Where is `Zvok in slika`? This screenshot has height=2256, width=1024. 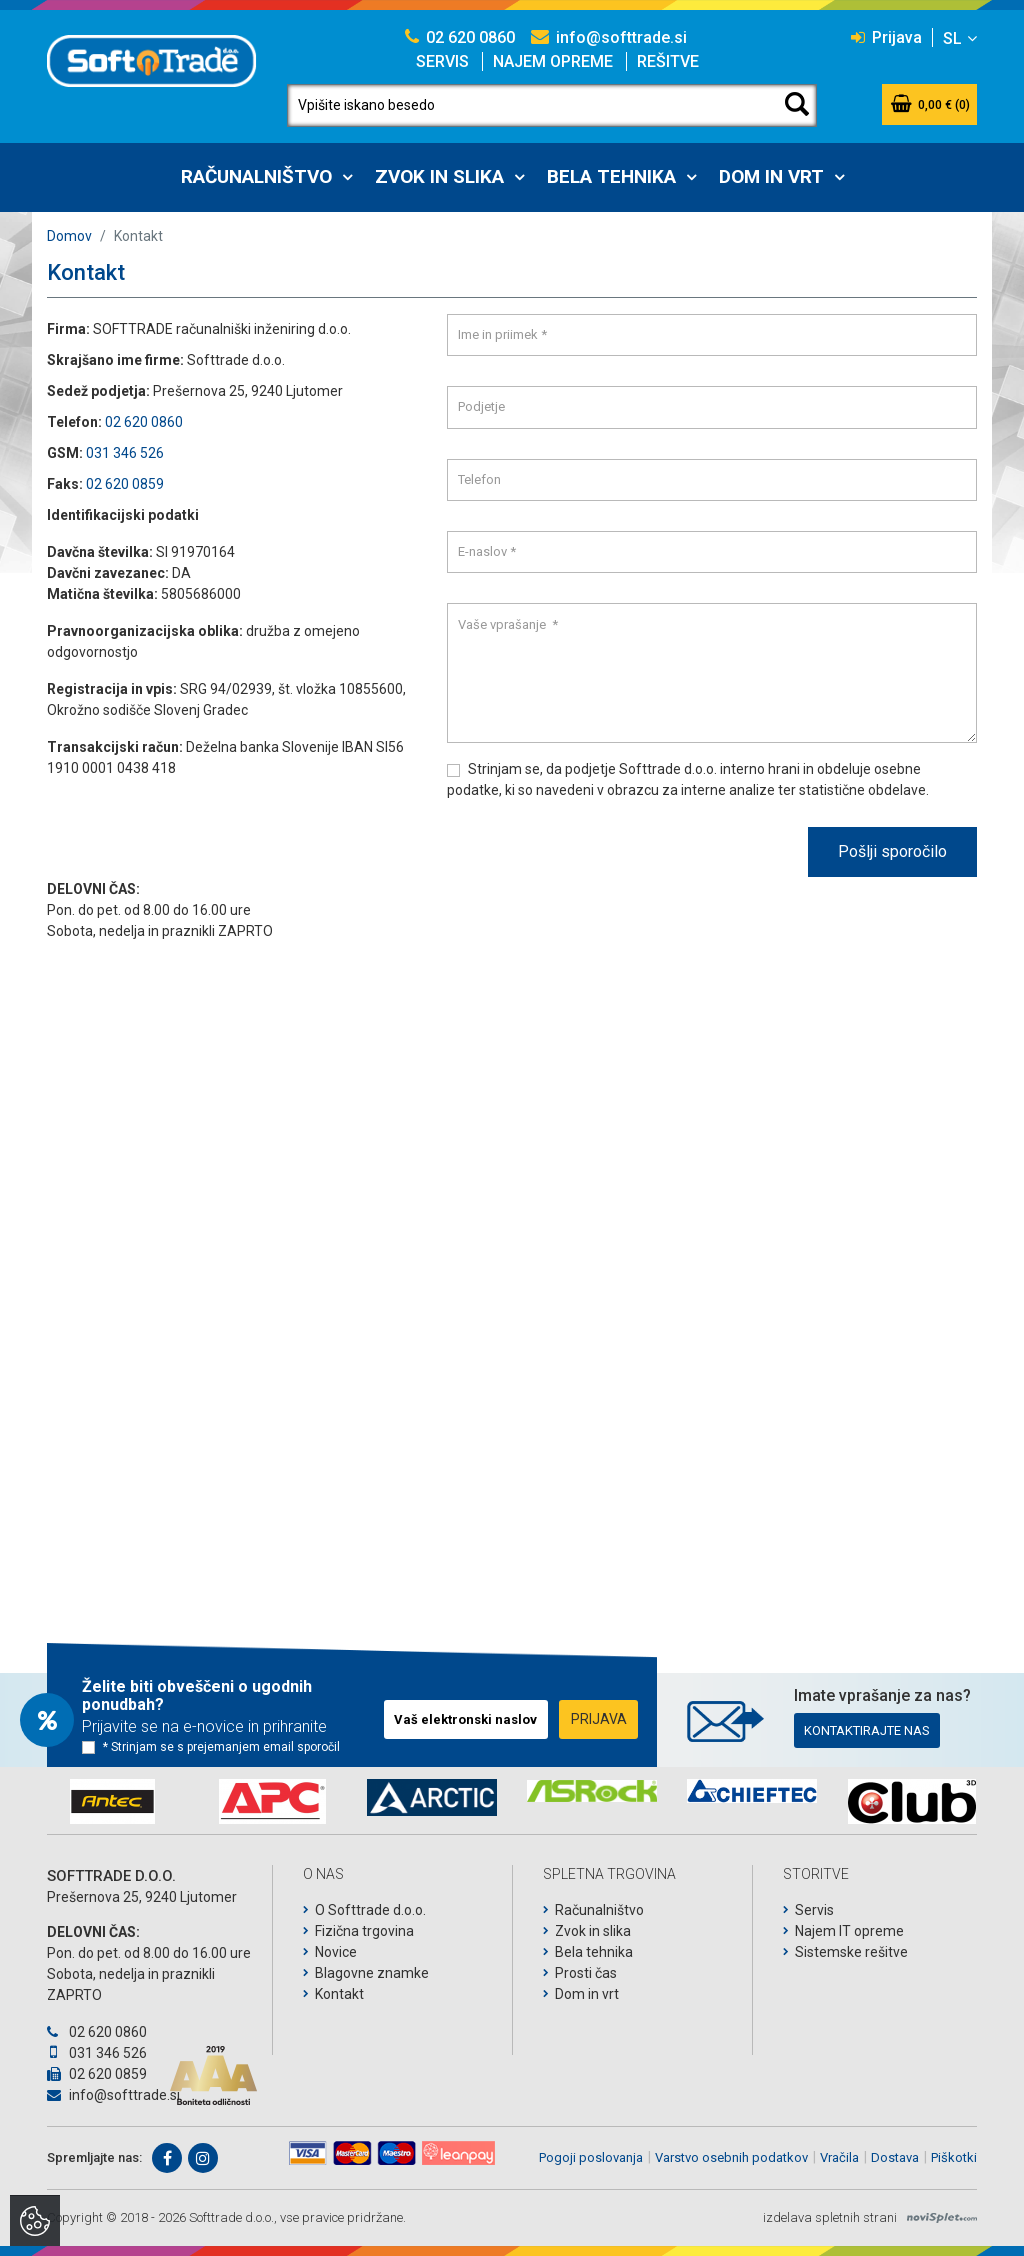
Zvok in slika is located at coordinates (439, 176).